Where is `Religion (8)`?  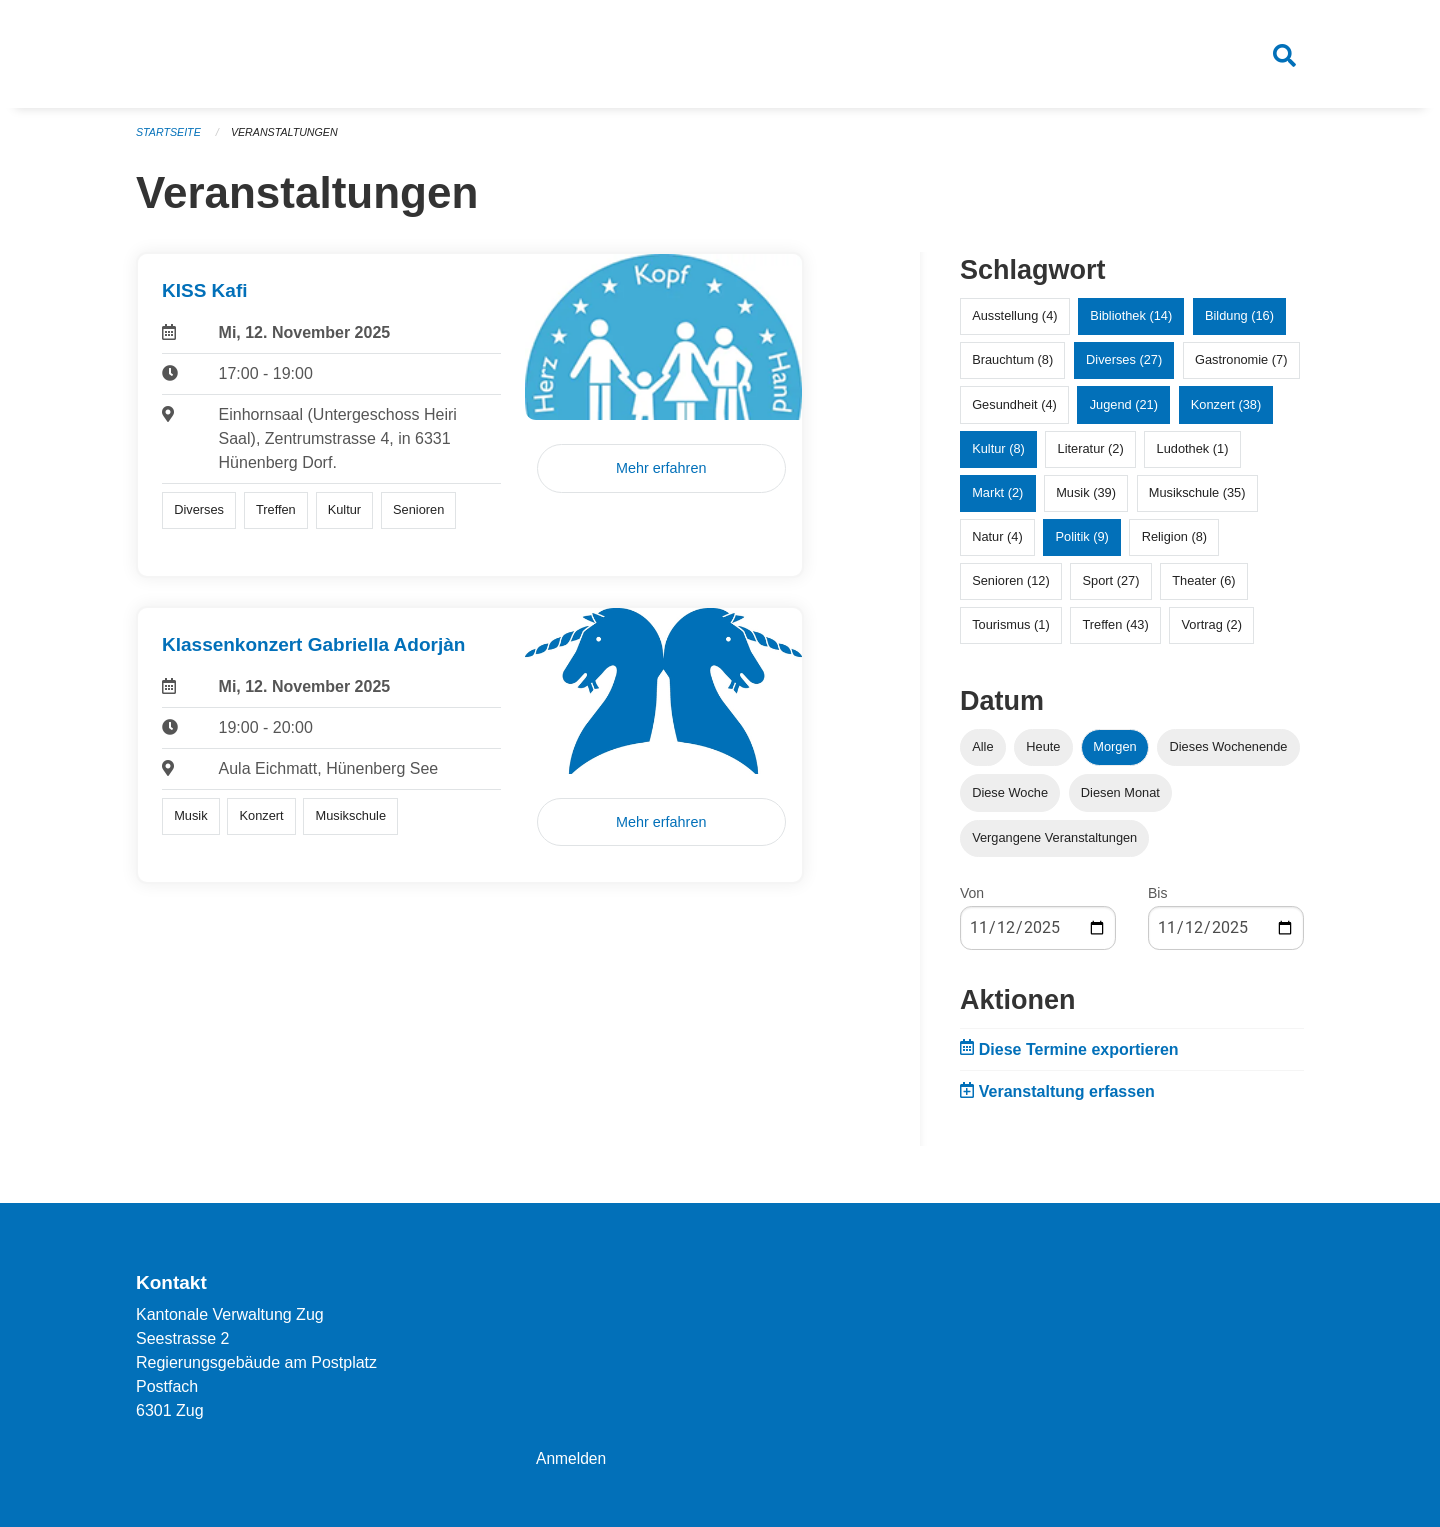 Religion (8) is located at coordinates (1174, 544).